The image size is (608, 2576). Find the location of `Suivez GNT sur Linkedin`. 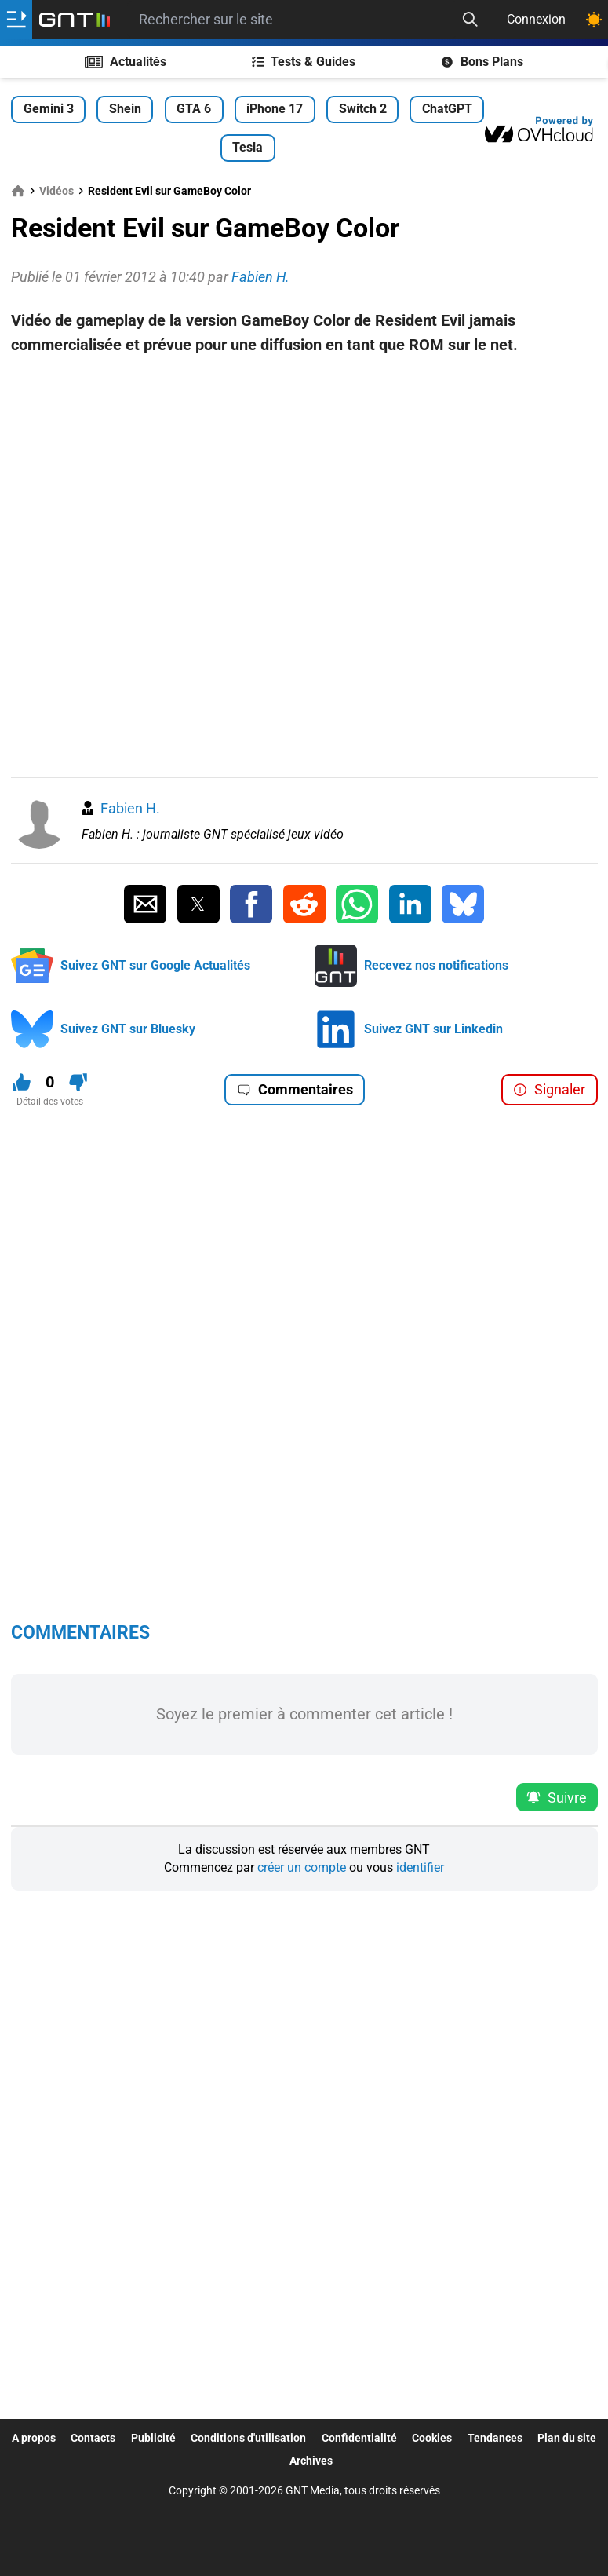

Suivez GNT sur Linkedin is located at coordinates (433, 1028).